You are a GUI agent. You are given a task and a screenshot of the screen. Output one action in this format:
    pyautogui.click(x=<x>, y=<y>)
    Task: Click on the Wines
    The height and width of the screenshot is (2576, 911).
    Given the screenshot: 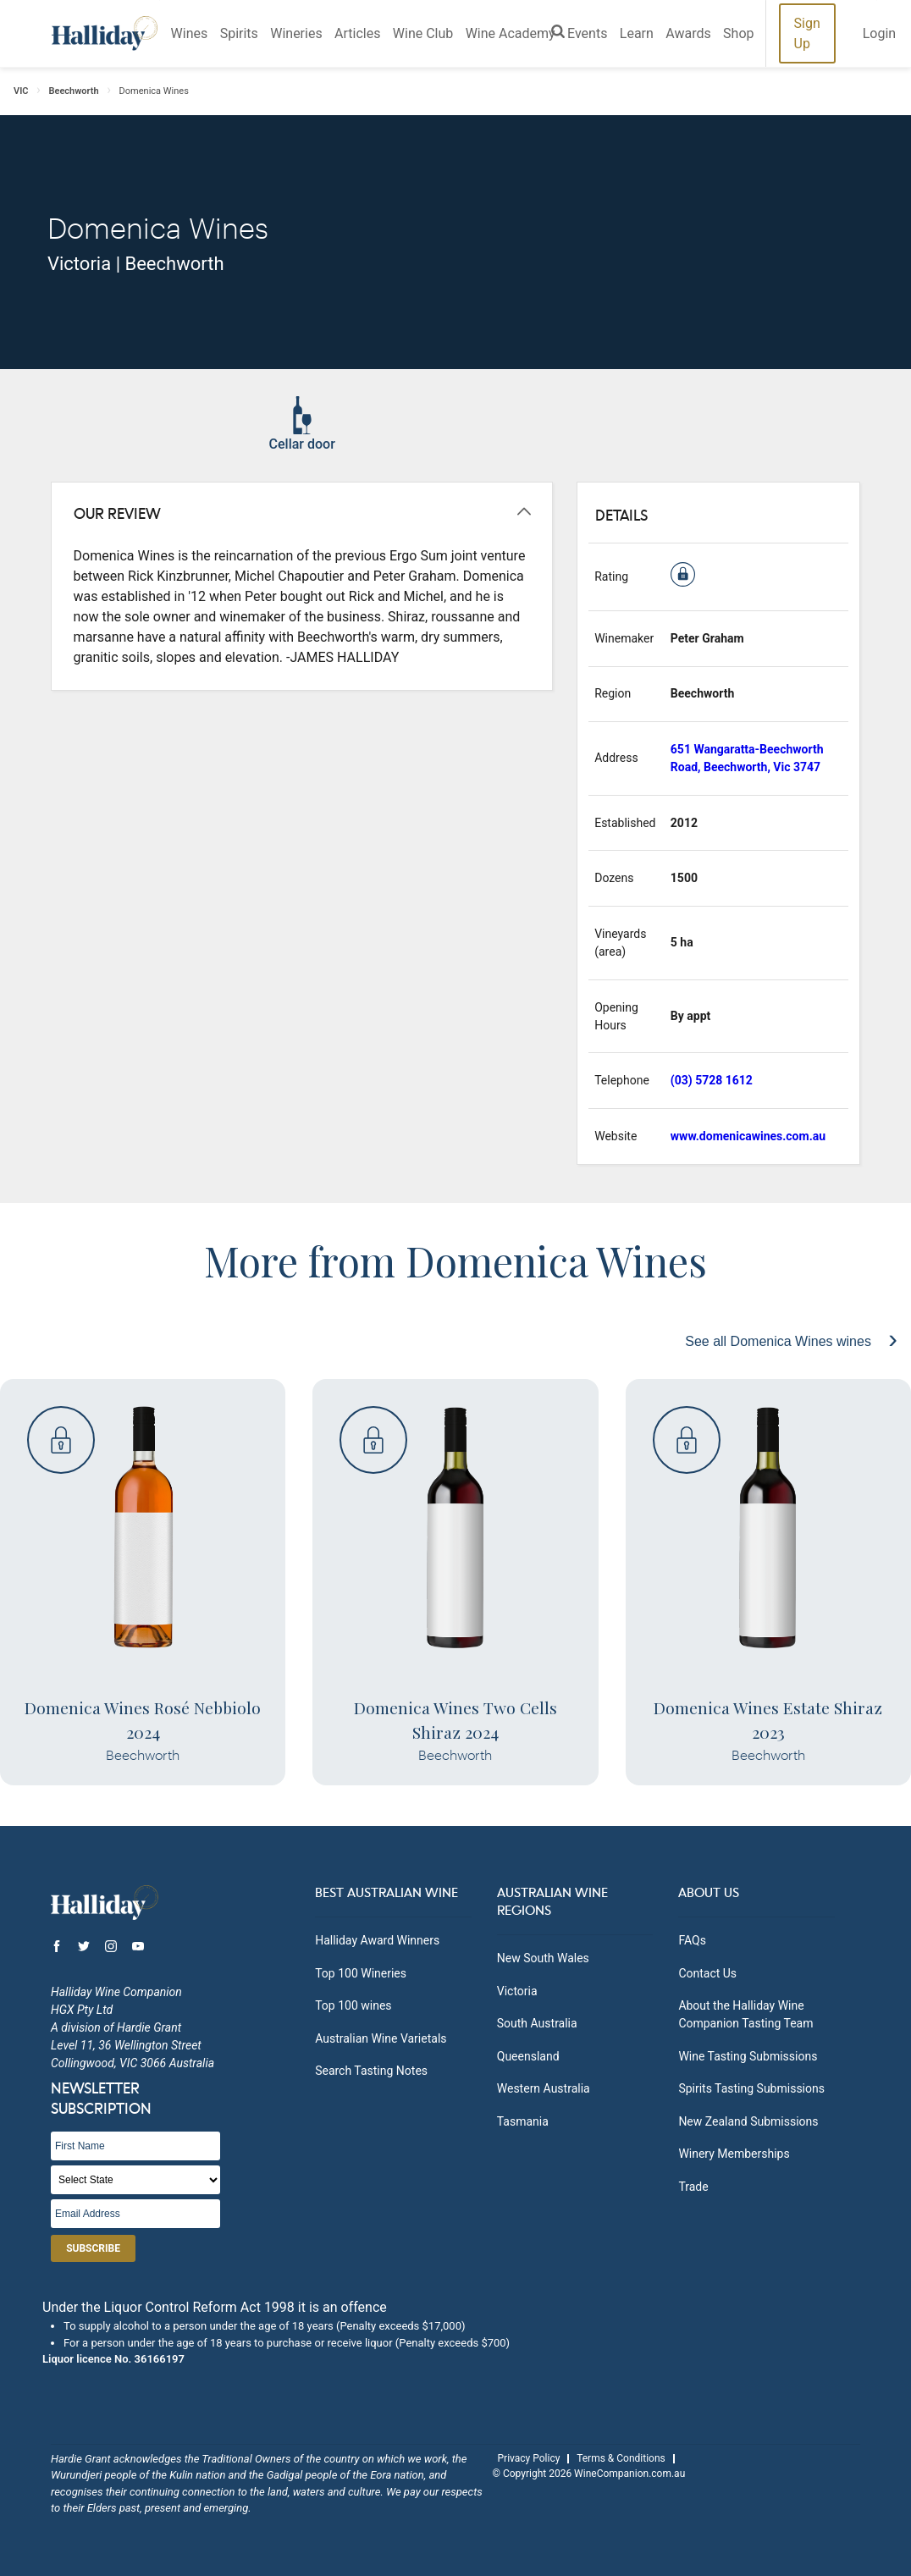 What is the action you would take?
    pyautogui.click(x=189, y=33)
    